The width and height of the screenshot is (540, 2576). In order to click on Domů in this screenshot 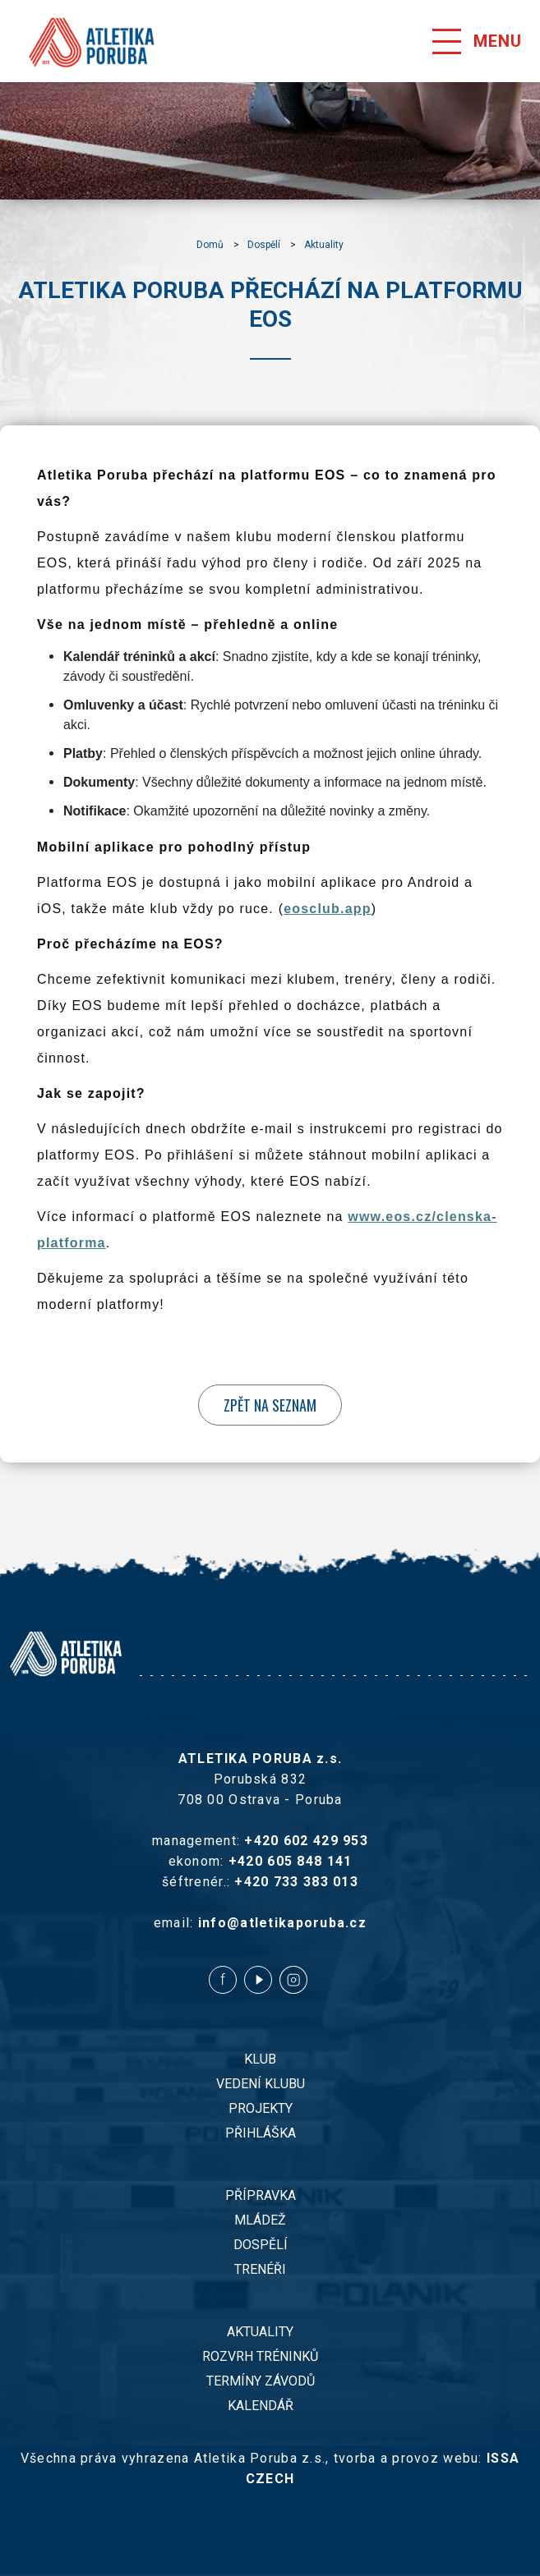, I will do `click(210, 244)`.